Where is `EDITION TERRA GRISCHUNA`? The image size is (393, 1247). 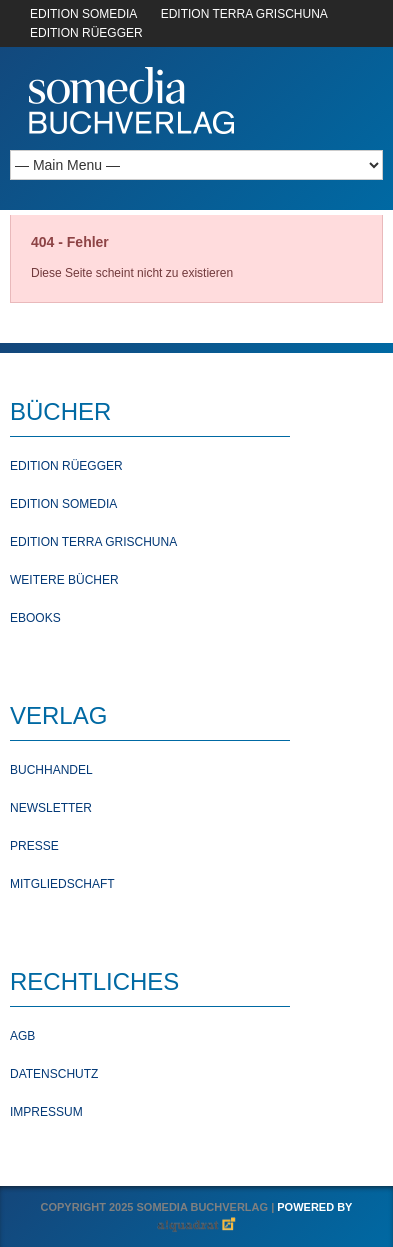
EDITION TERRA GRISCHUNA is located at coordinates (244, 14).